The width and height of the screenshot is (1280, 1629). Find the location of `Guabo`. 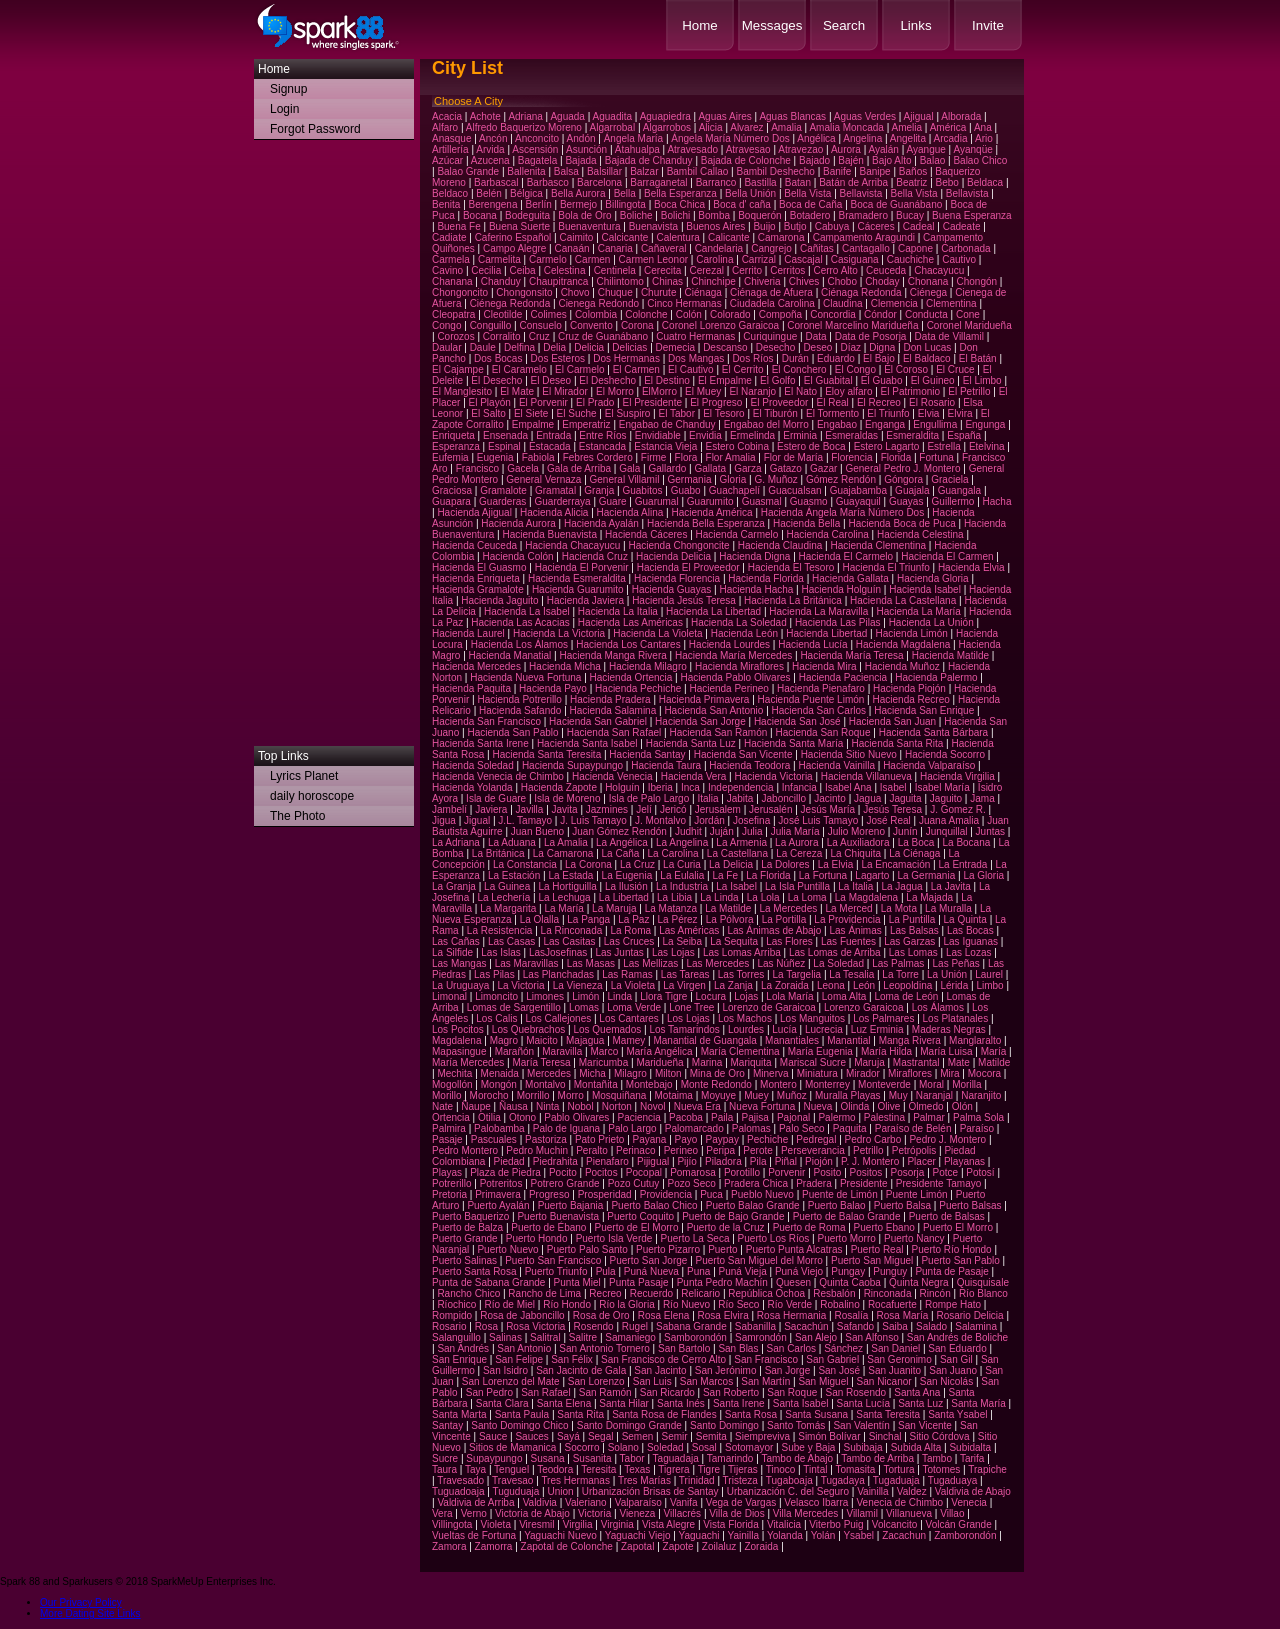

Guabo is located at coordinates (686, 490).